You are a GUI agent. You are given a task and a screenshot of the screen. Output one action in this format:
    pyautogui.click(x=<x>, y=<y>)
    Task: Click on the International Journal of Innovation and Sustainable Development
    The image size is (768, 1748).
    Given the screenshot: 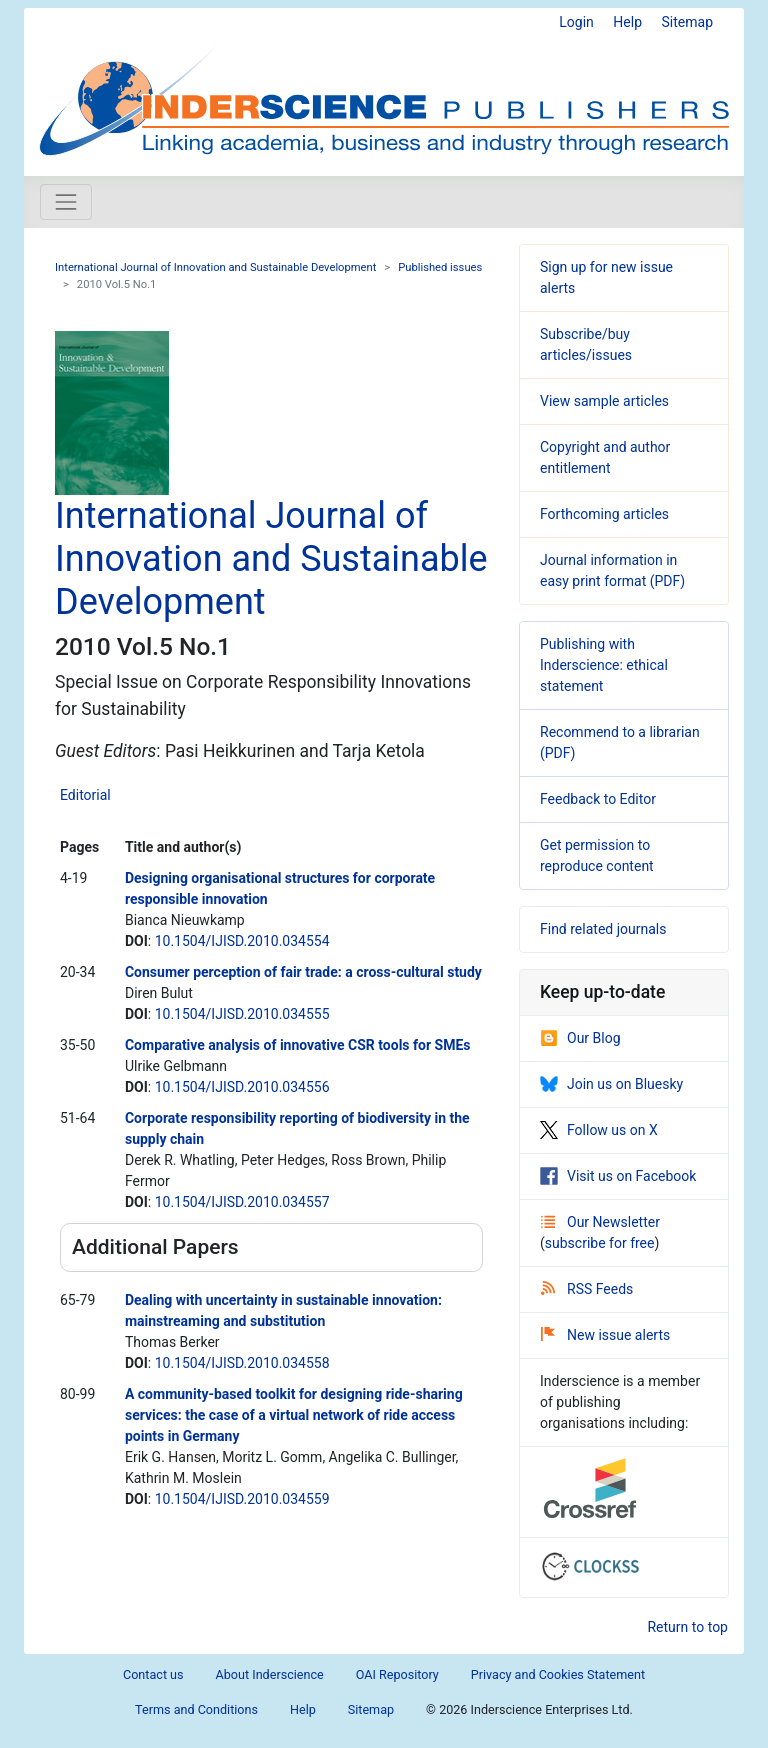 What is the action you would take?
    pyautogui.click(x=215, y=267)
    